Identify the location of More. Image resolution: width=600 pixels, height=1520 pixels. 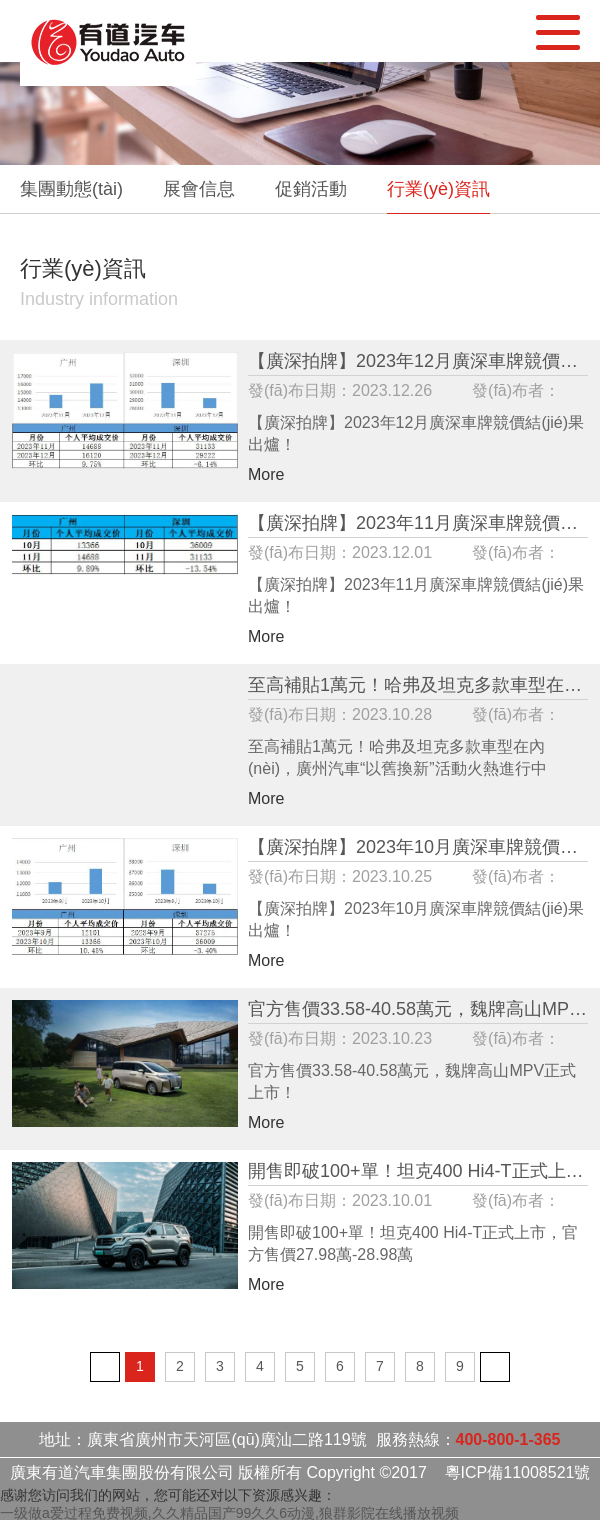
(266, 474).